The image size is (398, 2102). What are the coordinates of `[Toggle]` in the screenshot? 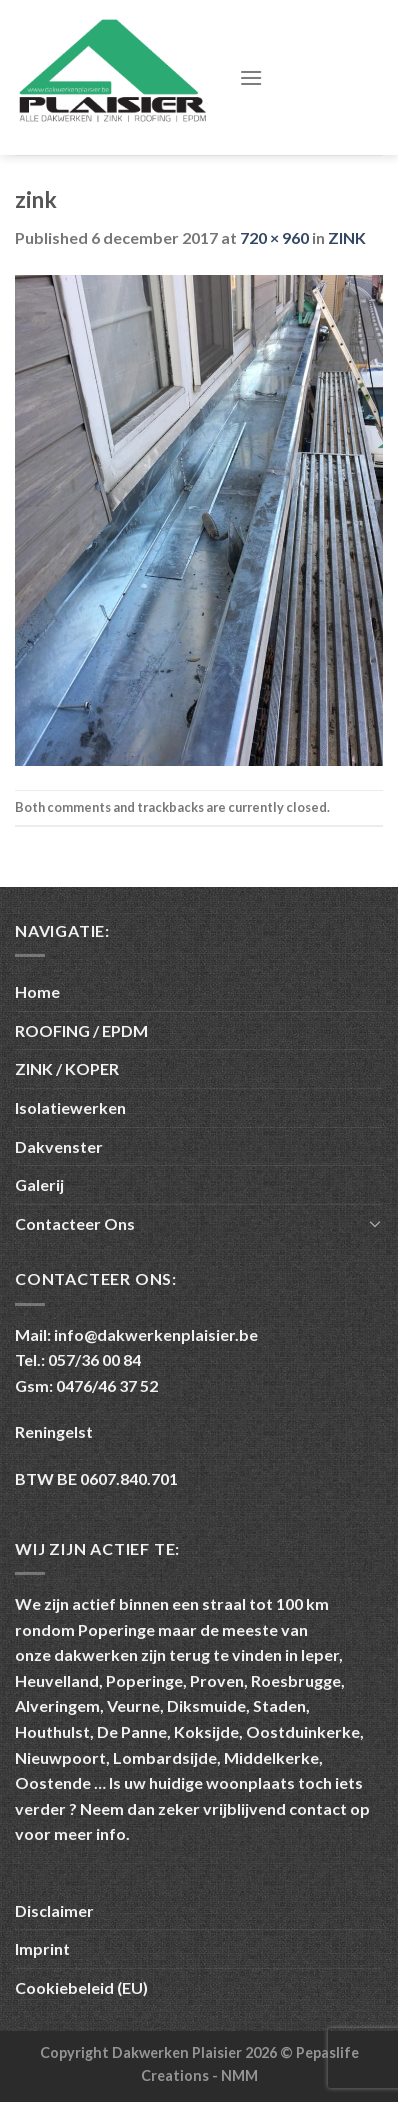 It's located at (375, 1223).